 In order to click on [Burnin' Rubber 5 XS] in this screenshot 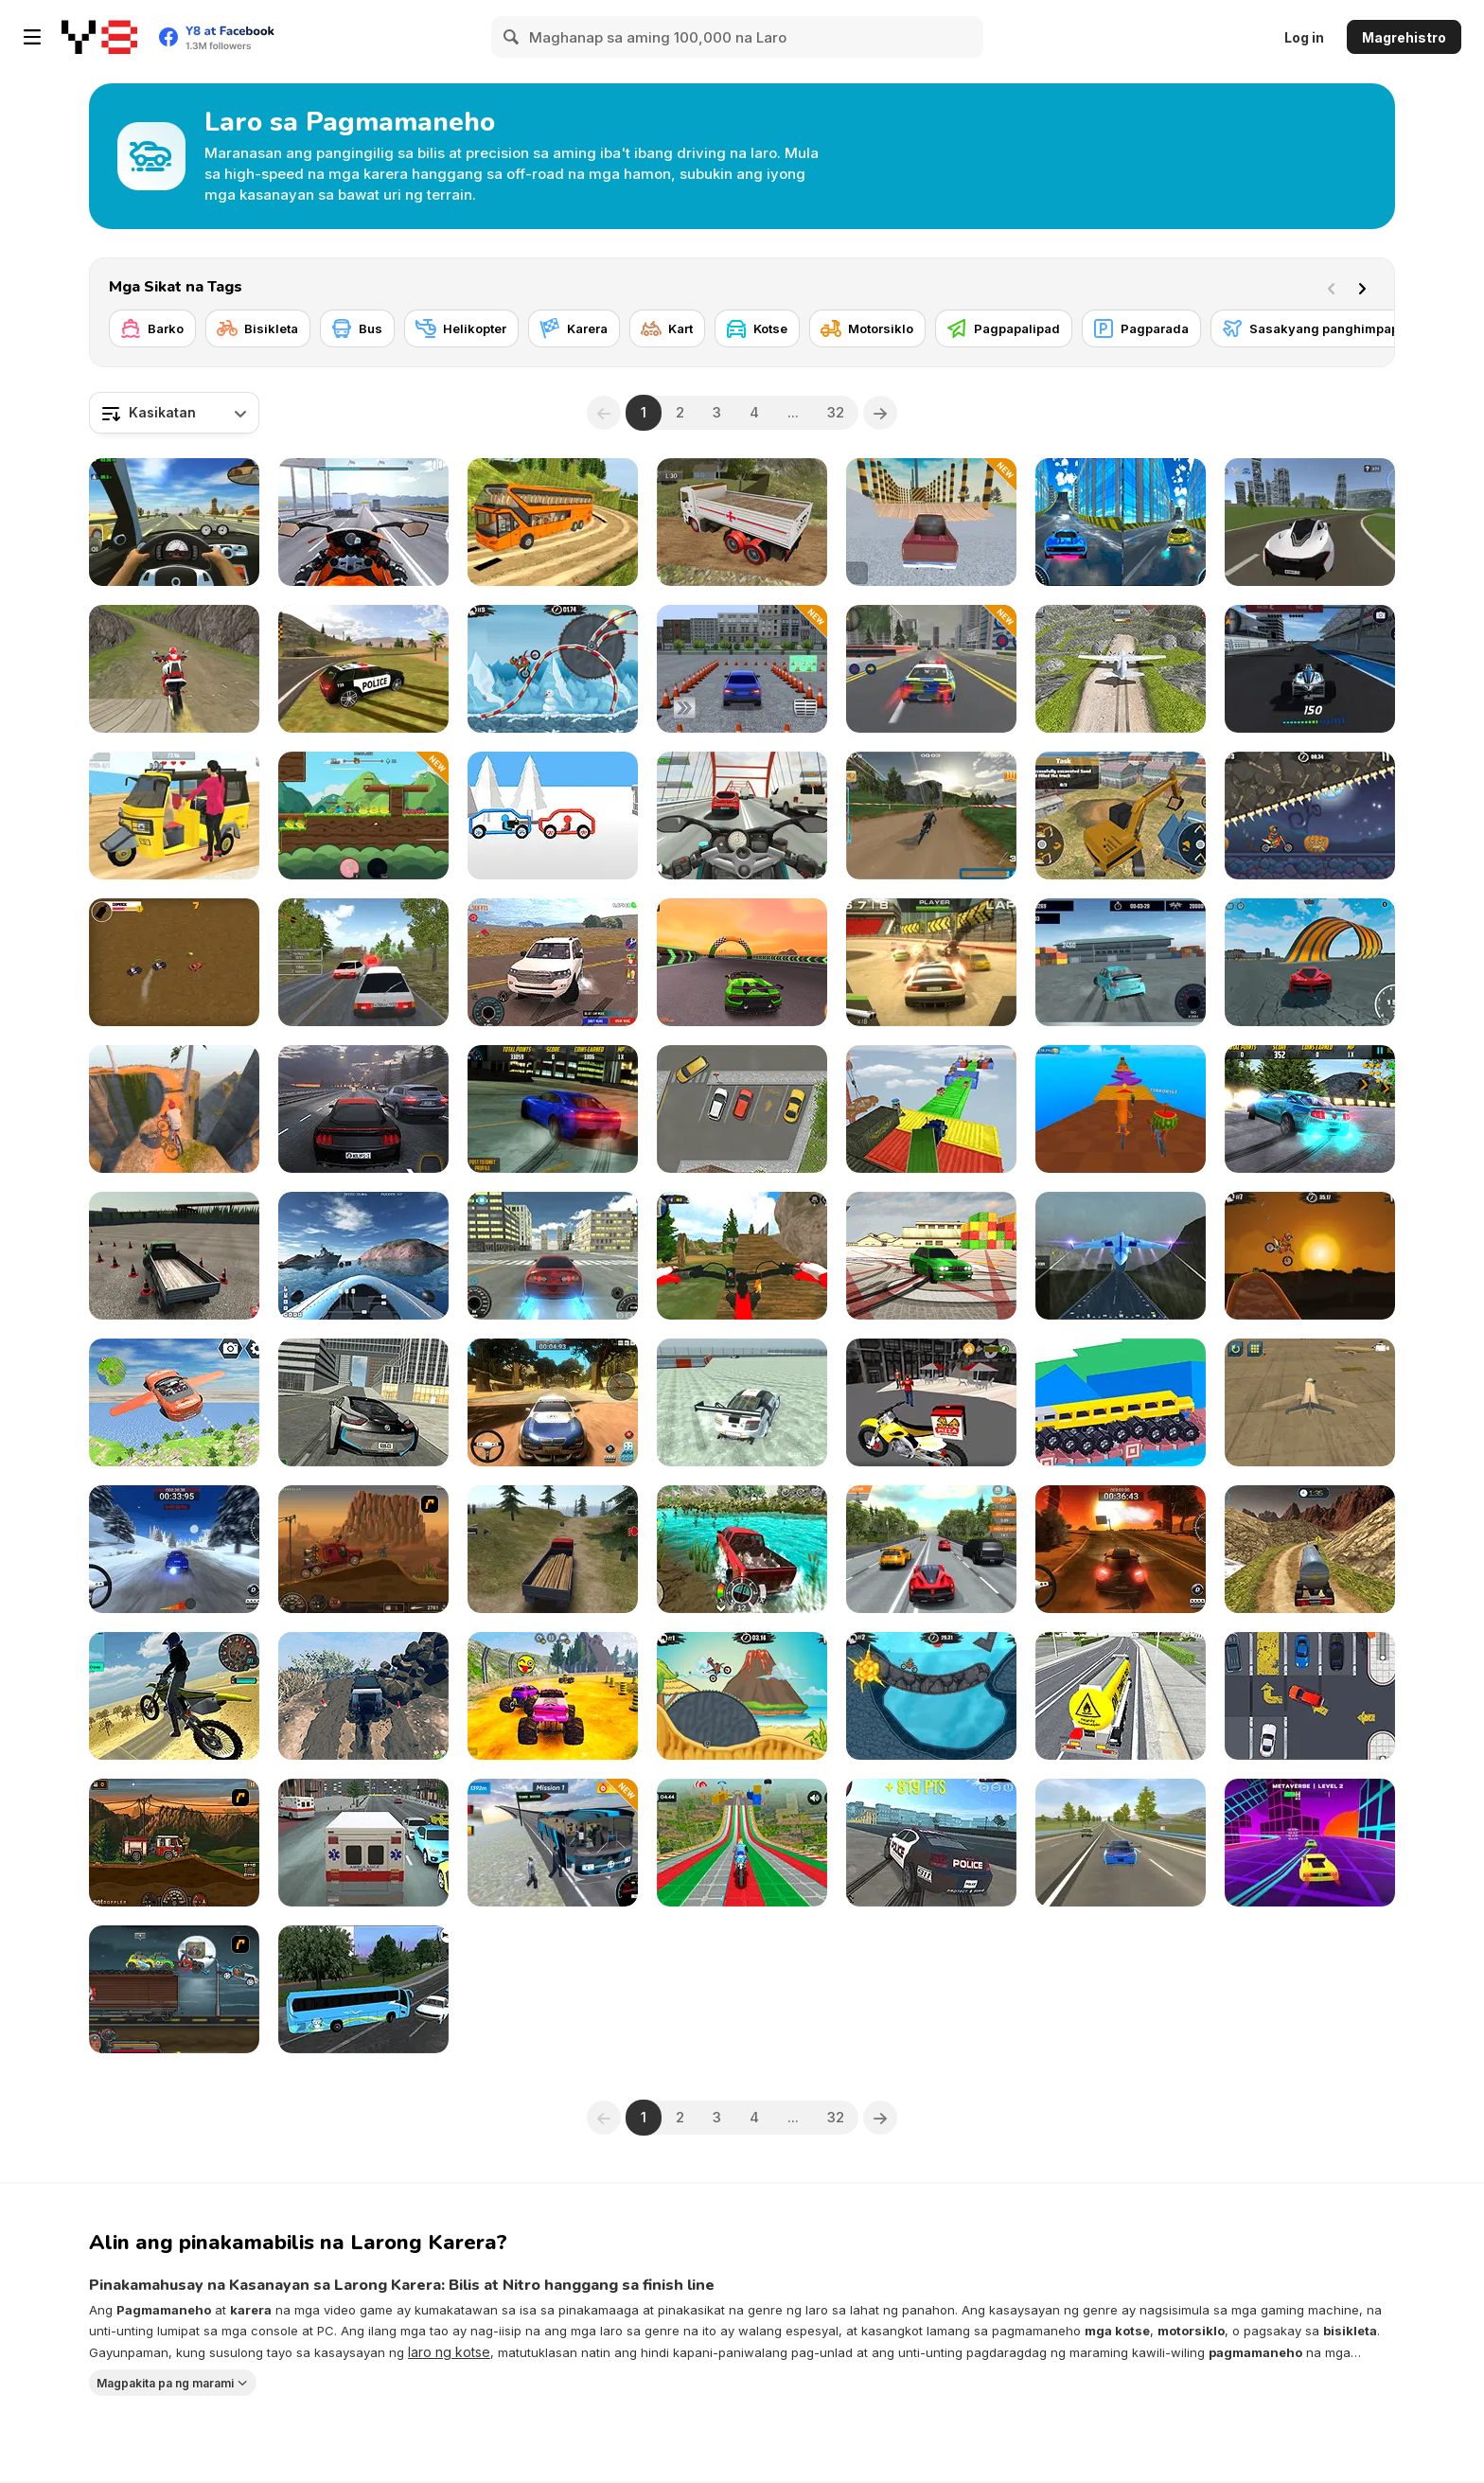, I will do `click(931, 962)`.